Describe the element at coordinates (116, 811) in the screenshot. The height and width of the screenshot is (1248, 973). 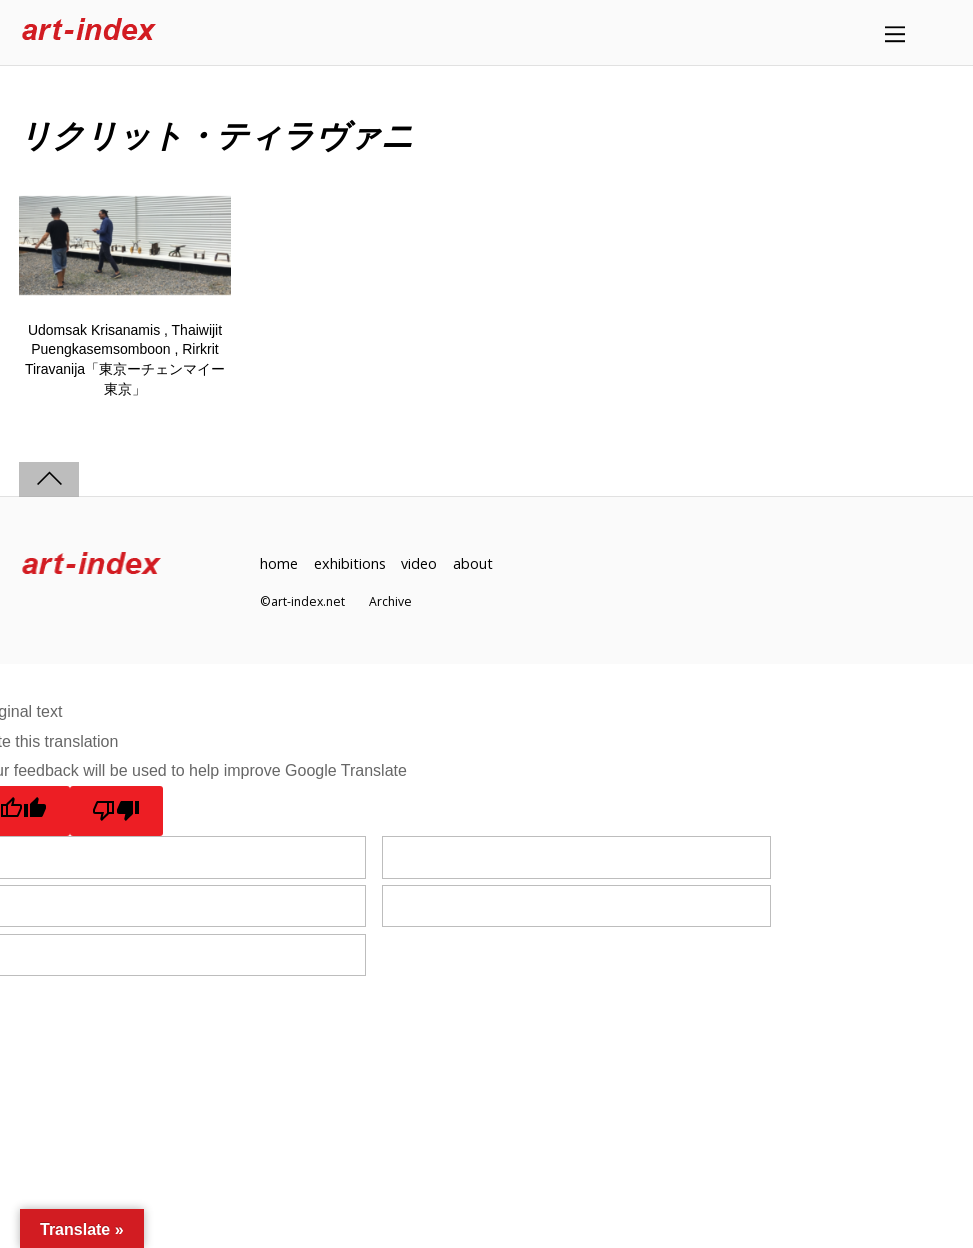
I see `[Poor translation]` at that location.